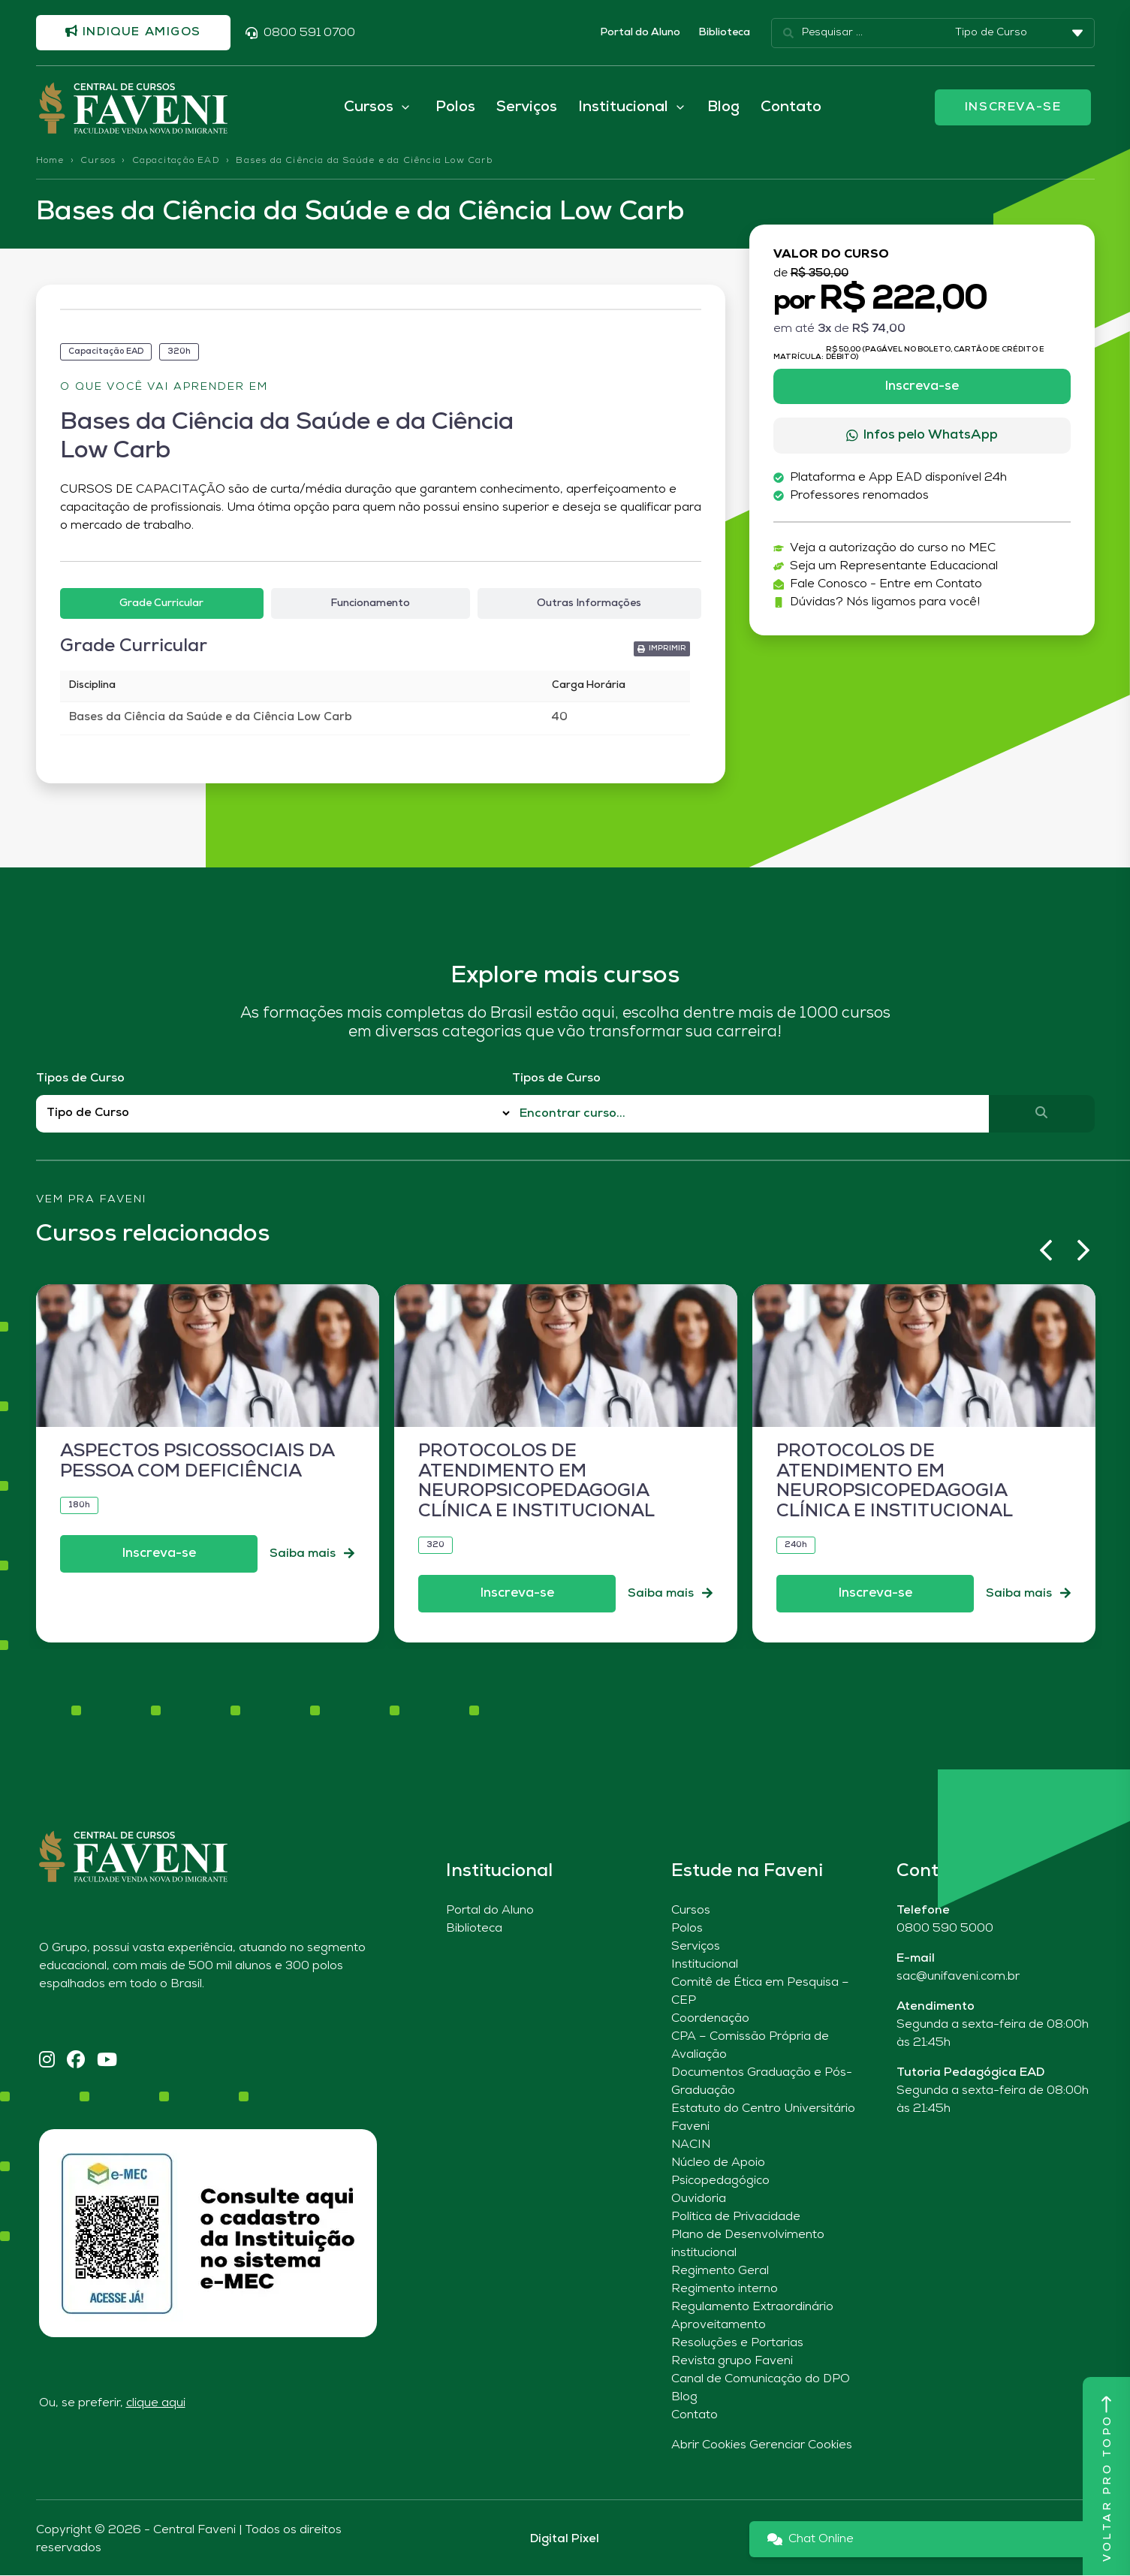 This screenshot has width=1130, height=2576. Describe the element at coordinates (47, 2062) in the screenshot. I see `[Instagram]` at that location.